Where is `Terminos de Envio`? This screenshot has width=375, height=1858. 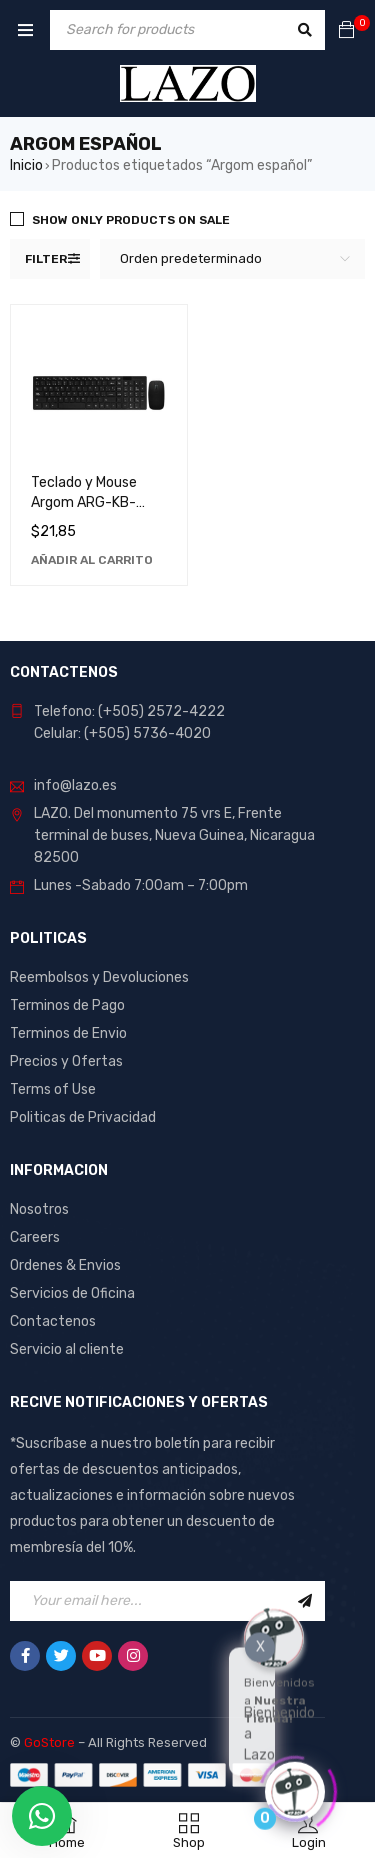 Terminos de Envio is located at coordinates (68, 1033).